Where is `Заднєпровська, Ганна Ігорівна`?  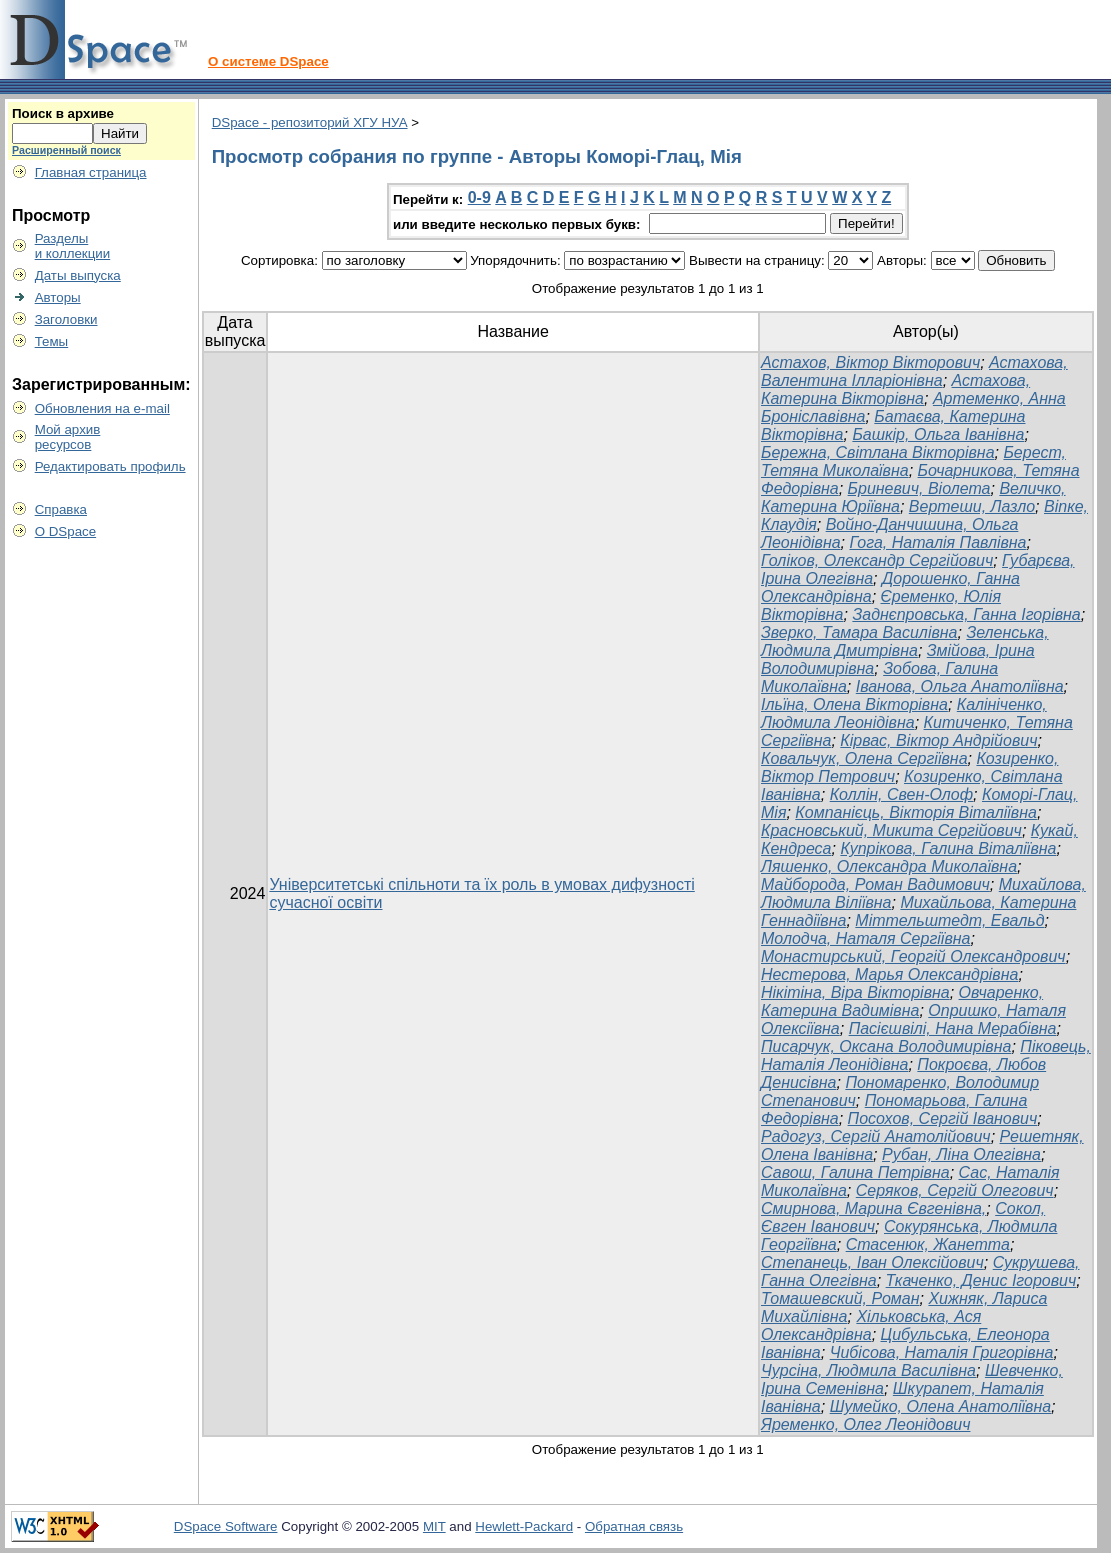 Заднєпровська, Ганна Ігорівна is located at coordinates (966, 614).